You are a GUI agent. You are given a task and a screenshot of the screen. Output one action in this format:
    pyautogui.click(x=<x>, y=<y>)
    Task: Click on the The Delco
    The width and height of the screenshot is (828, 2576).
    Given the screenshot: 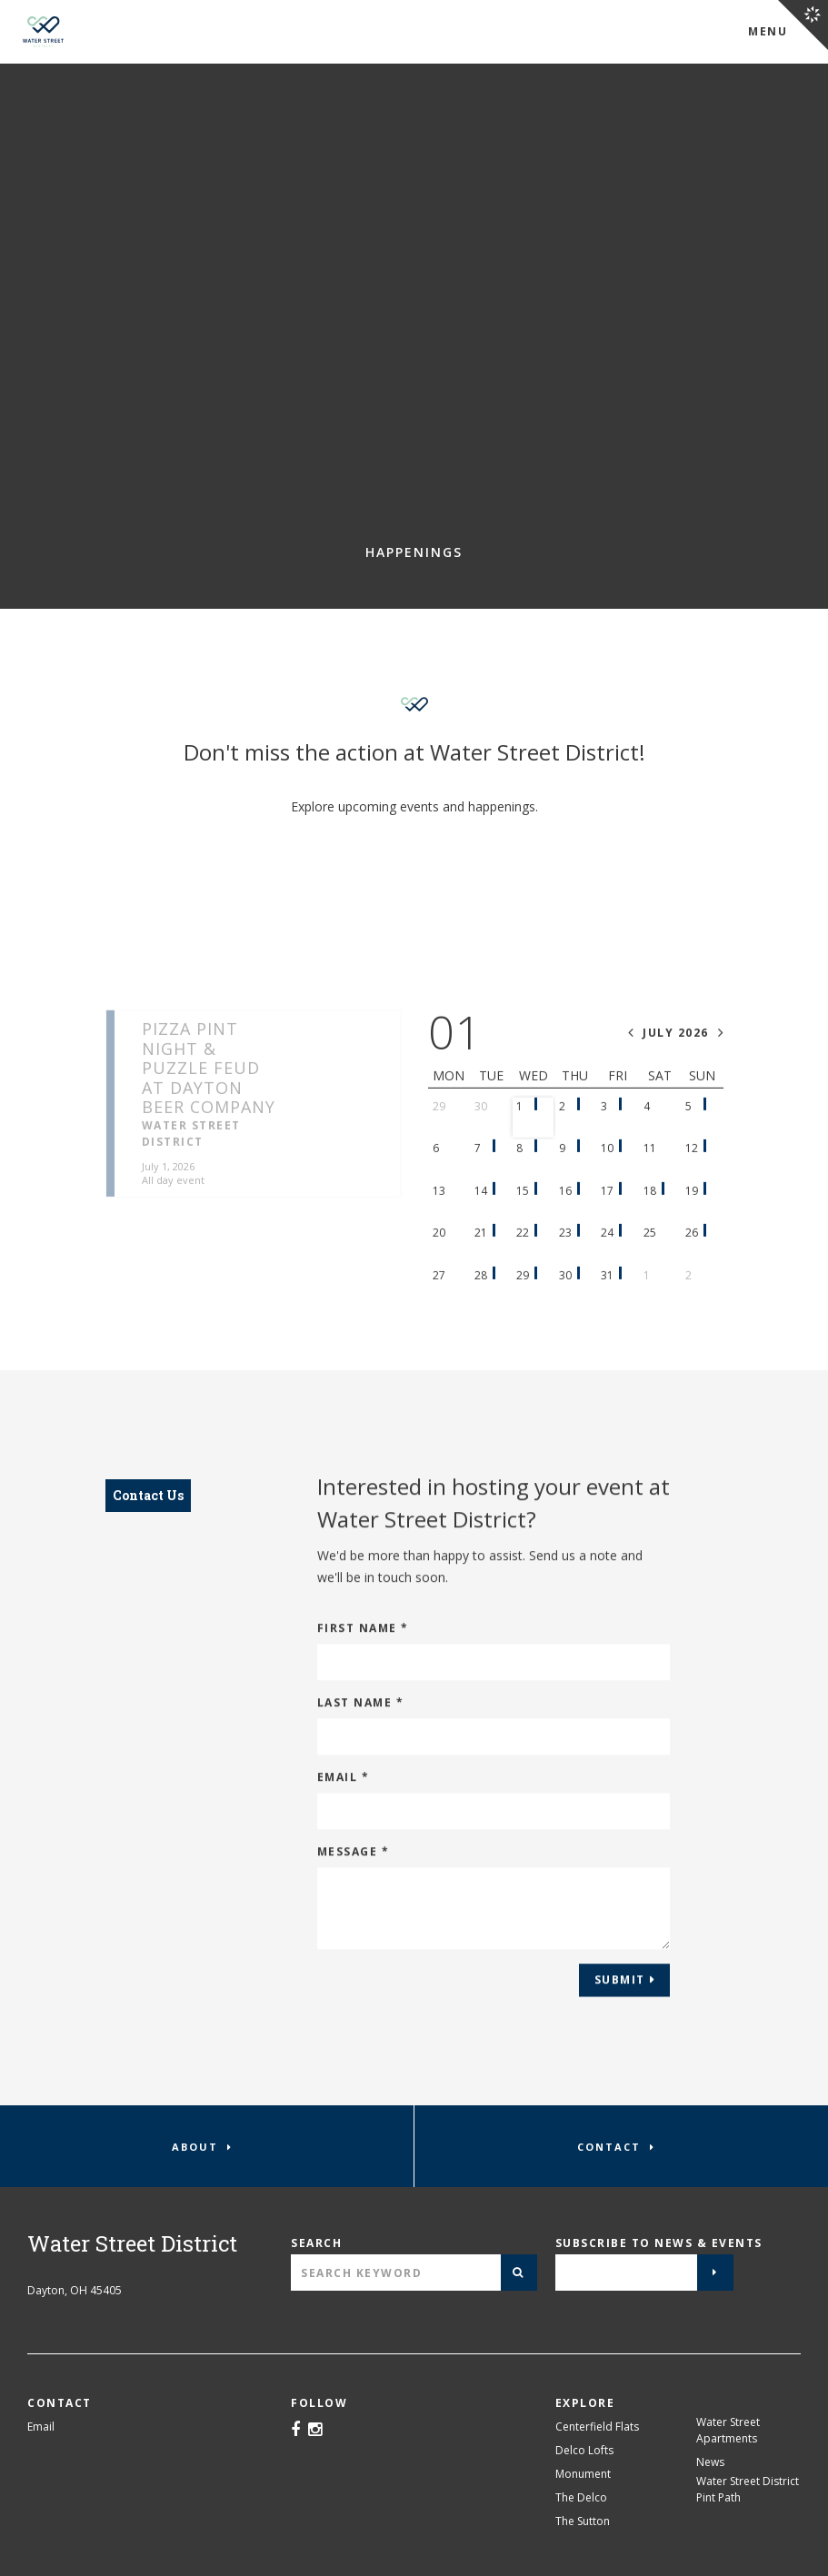 What is the action you would take?
    pyautogui.click(x=581, y=2497)
    